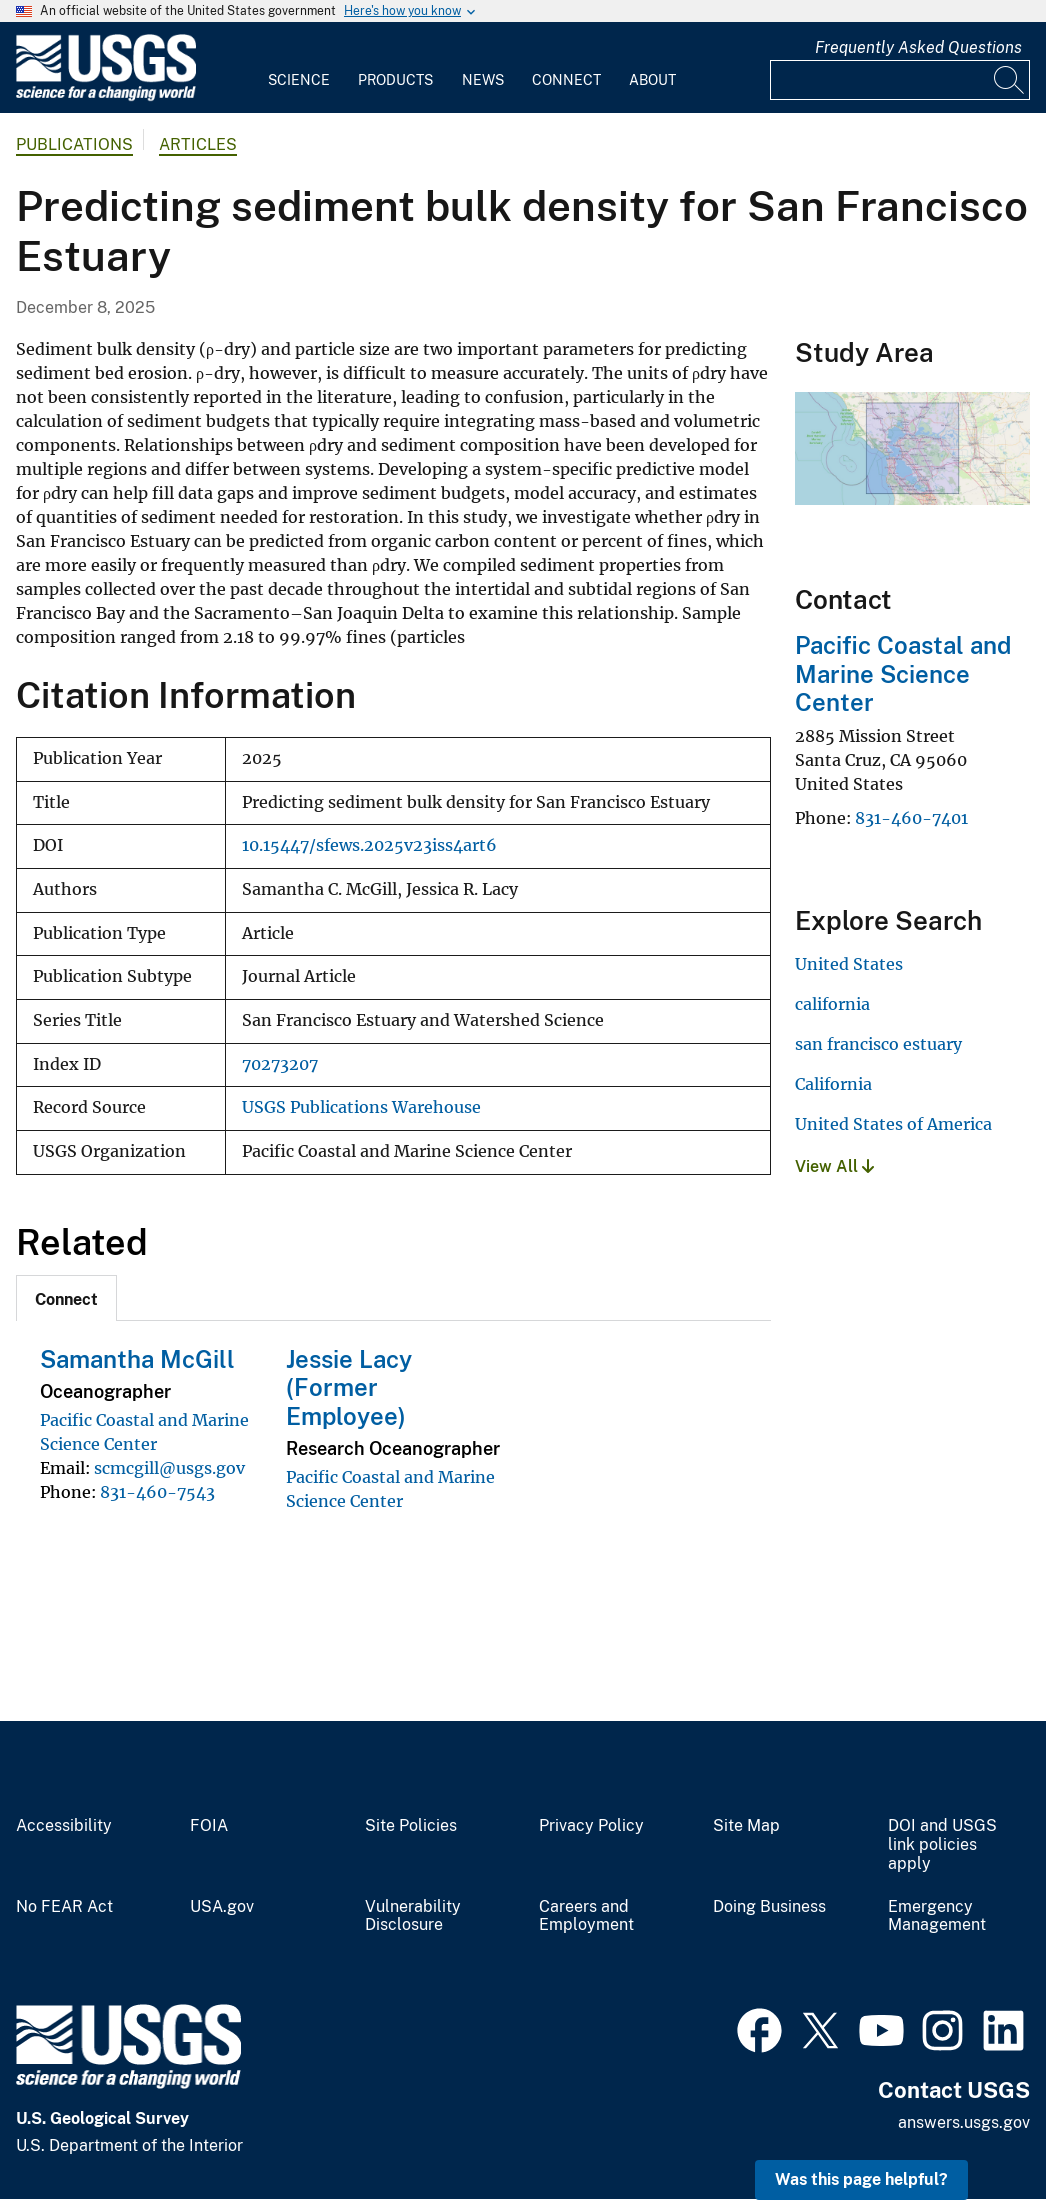 This screenshot has height=2200, width=1046. What do you see at coordinates (349, 1388) in the screenshot?
I see `Jessie Lacy (Former Employee)` at bounding box center [349, 1388].